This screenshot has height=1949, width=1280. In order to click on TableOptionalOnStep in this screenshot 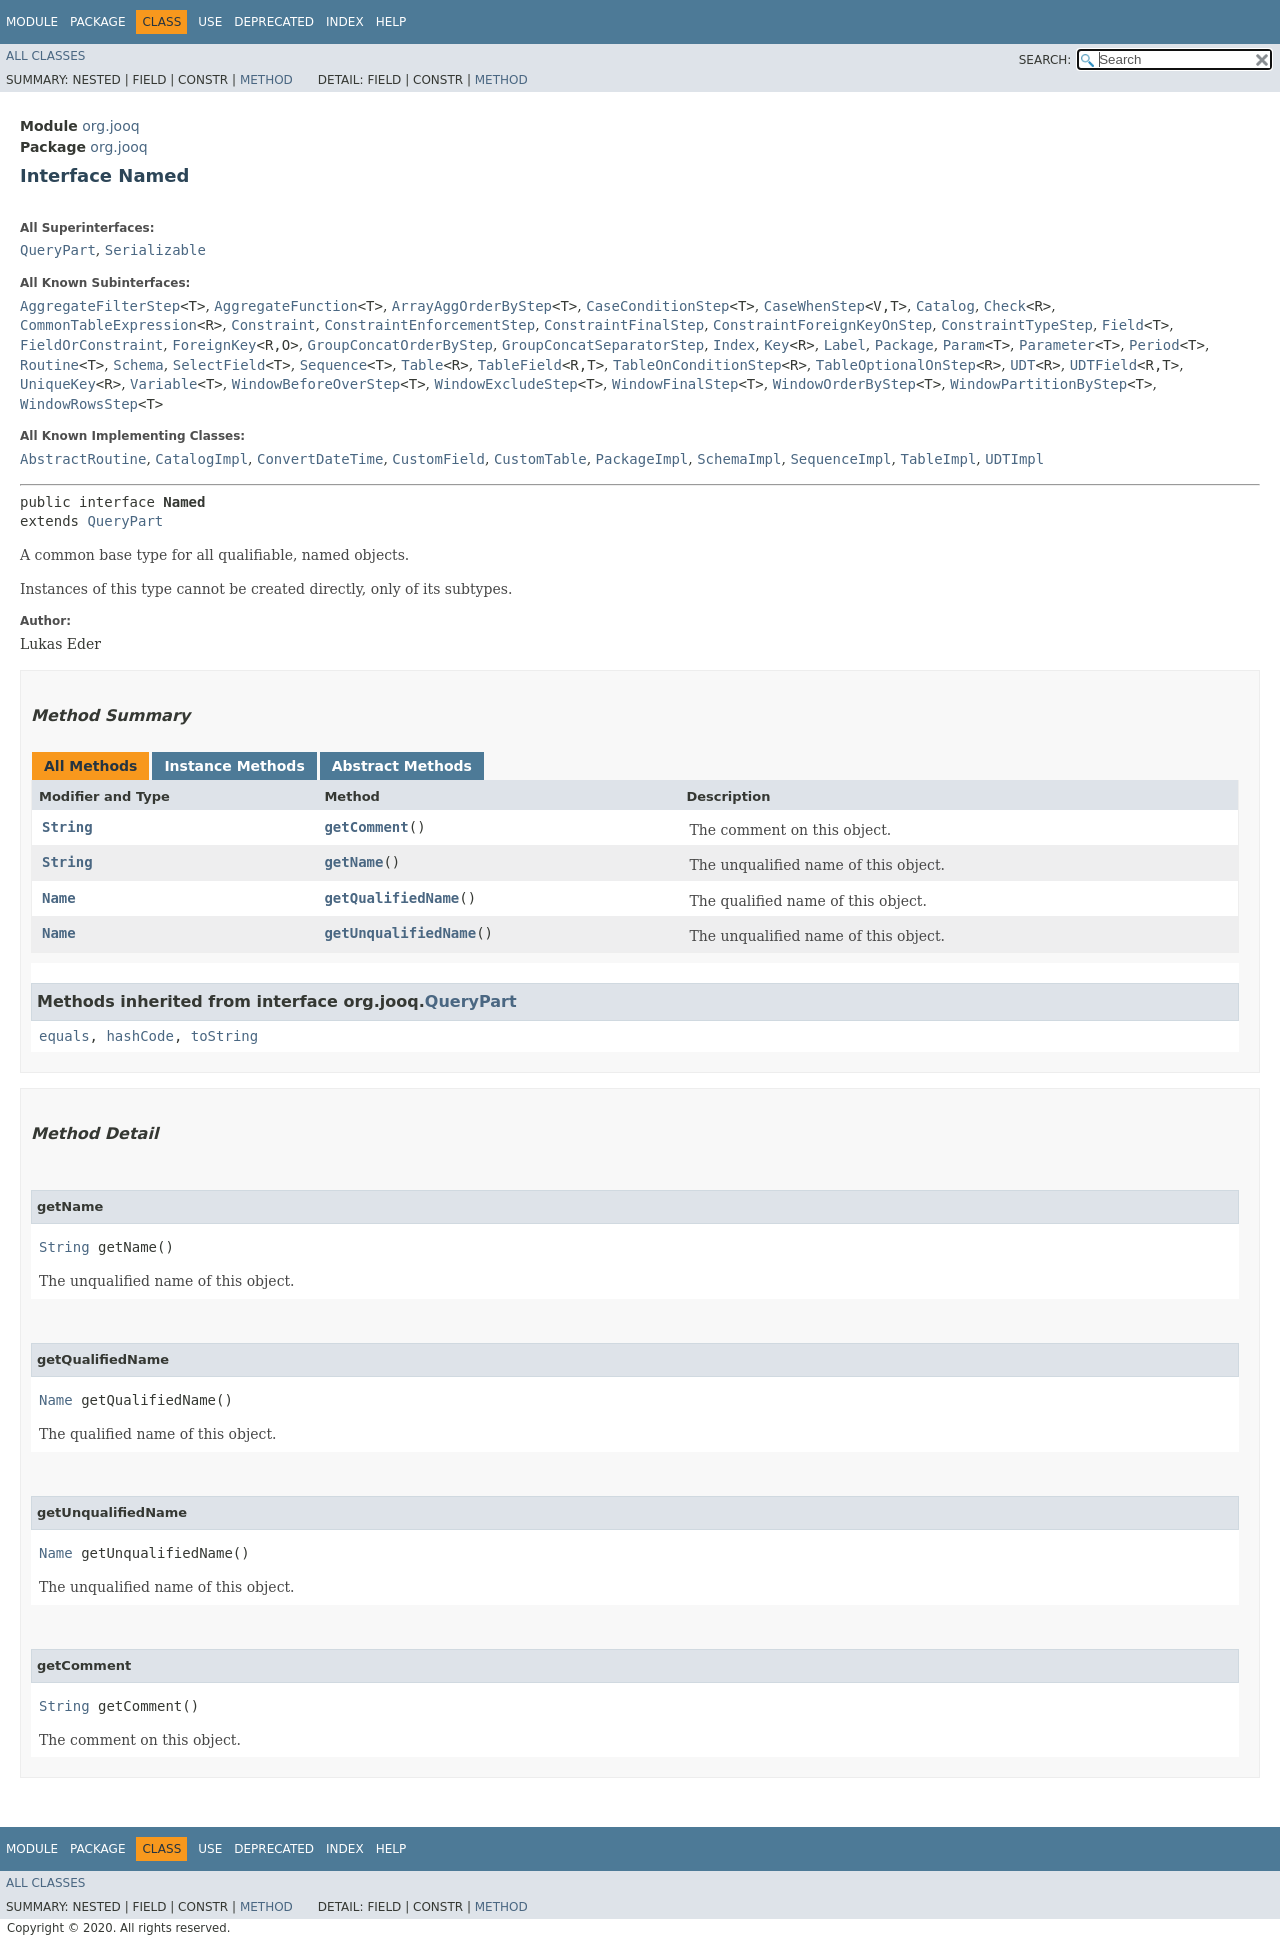, I will do `click(896, 365)`.